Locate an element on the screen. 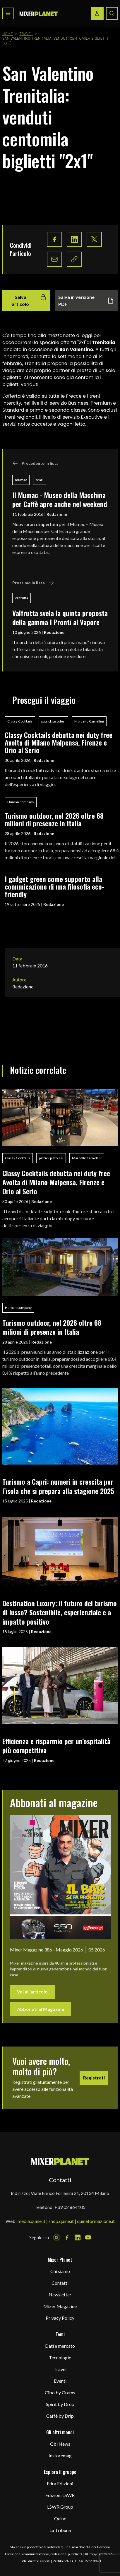 The image size is (120, 2576). Destination Luxury: il futuro del turismo di lusso? Sostenibile, esperienziale e a impatto positivo is located at coordinates (59, 1612).